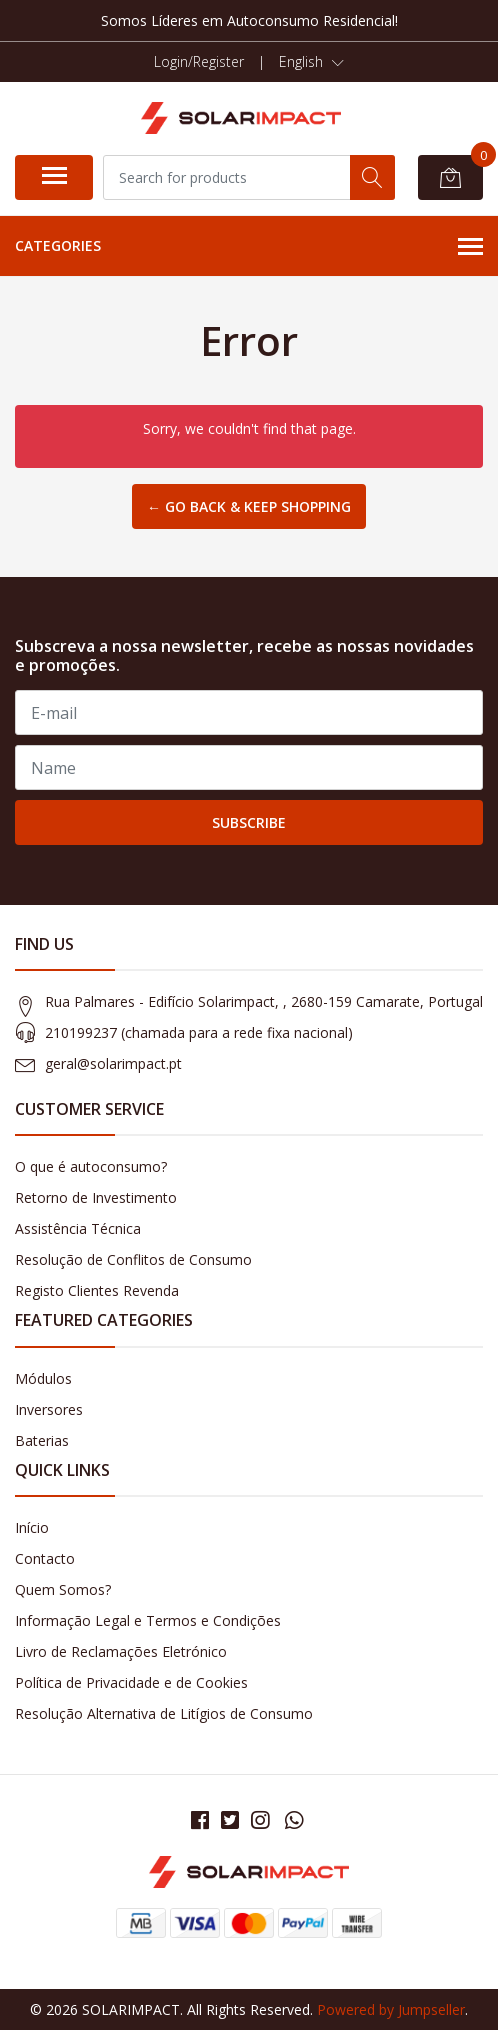 This screenshot has height=2030, width=498. I want to click on Contacto, so click(45, 1558).